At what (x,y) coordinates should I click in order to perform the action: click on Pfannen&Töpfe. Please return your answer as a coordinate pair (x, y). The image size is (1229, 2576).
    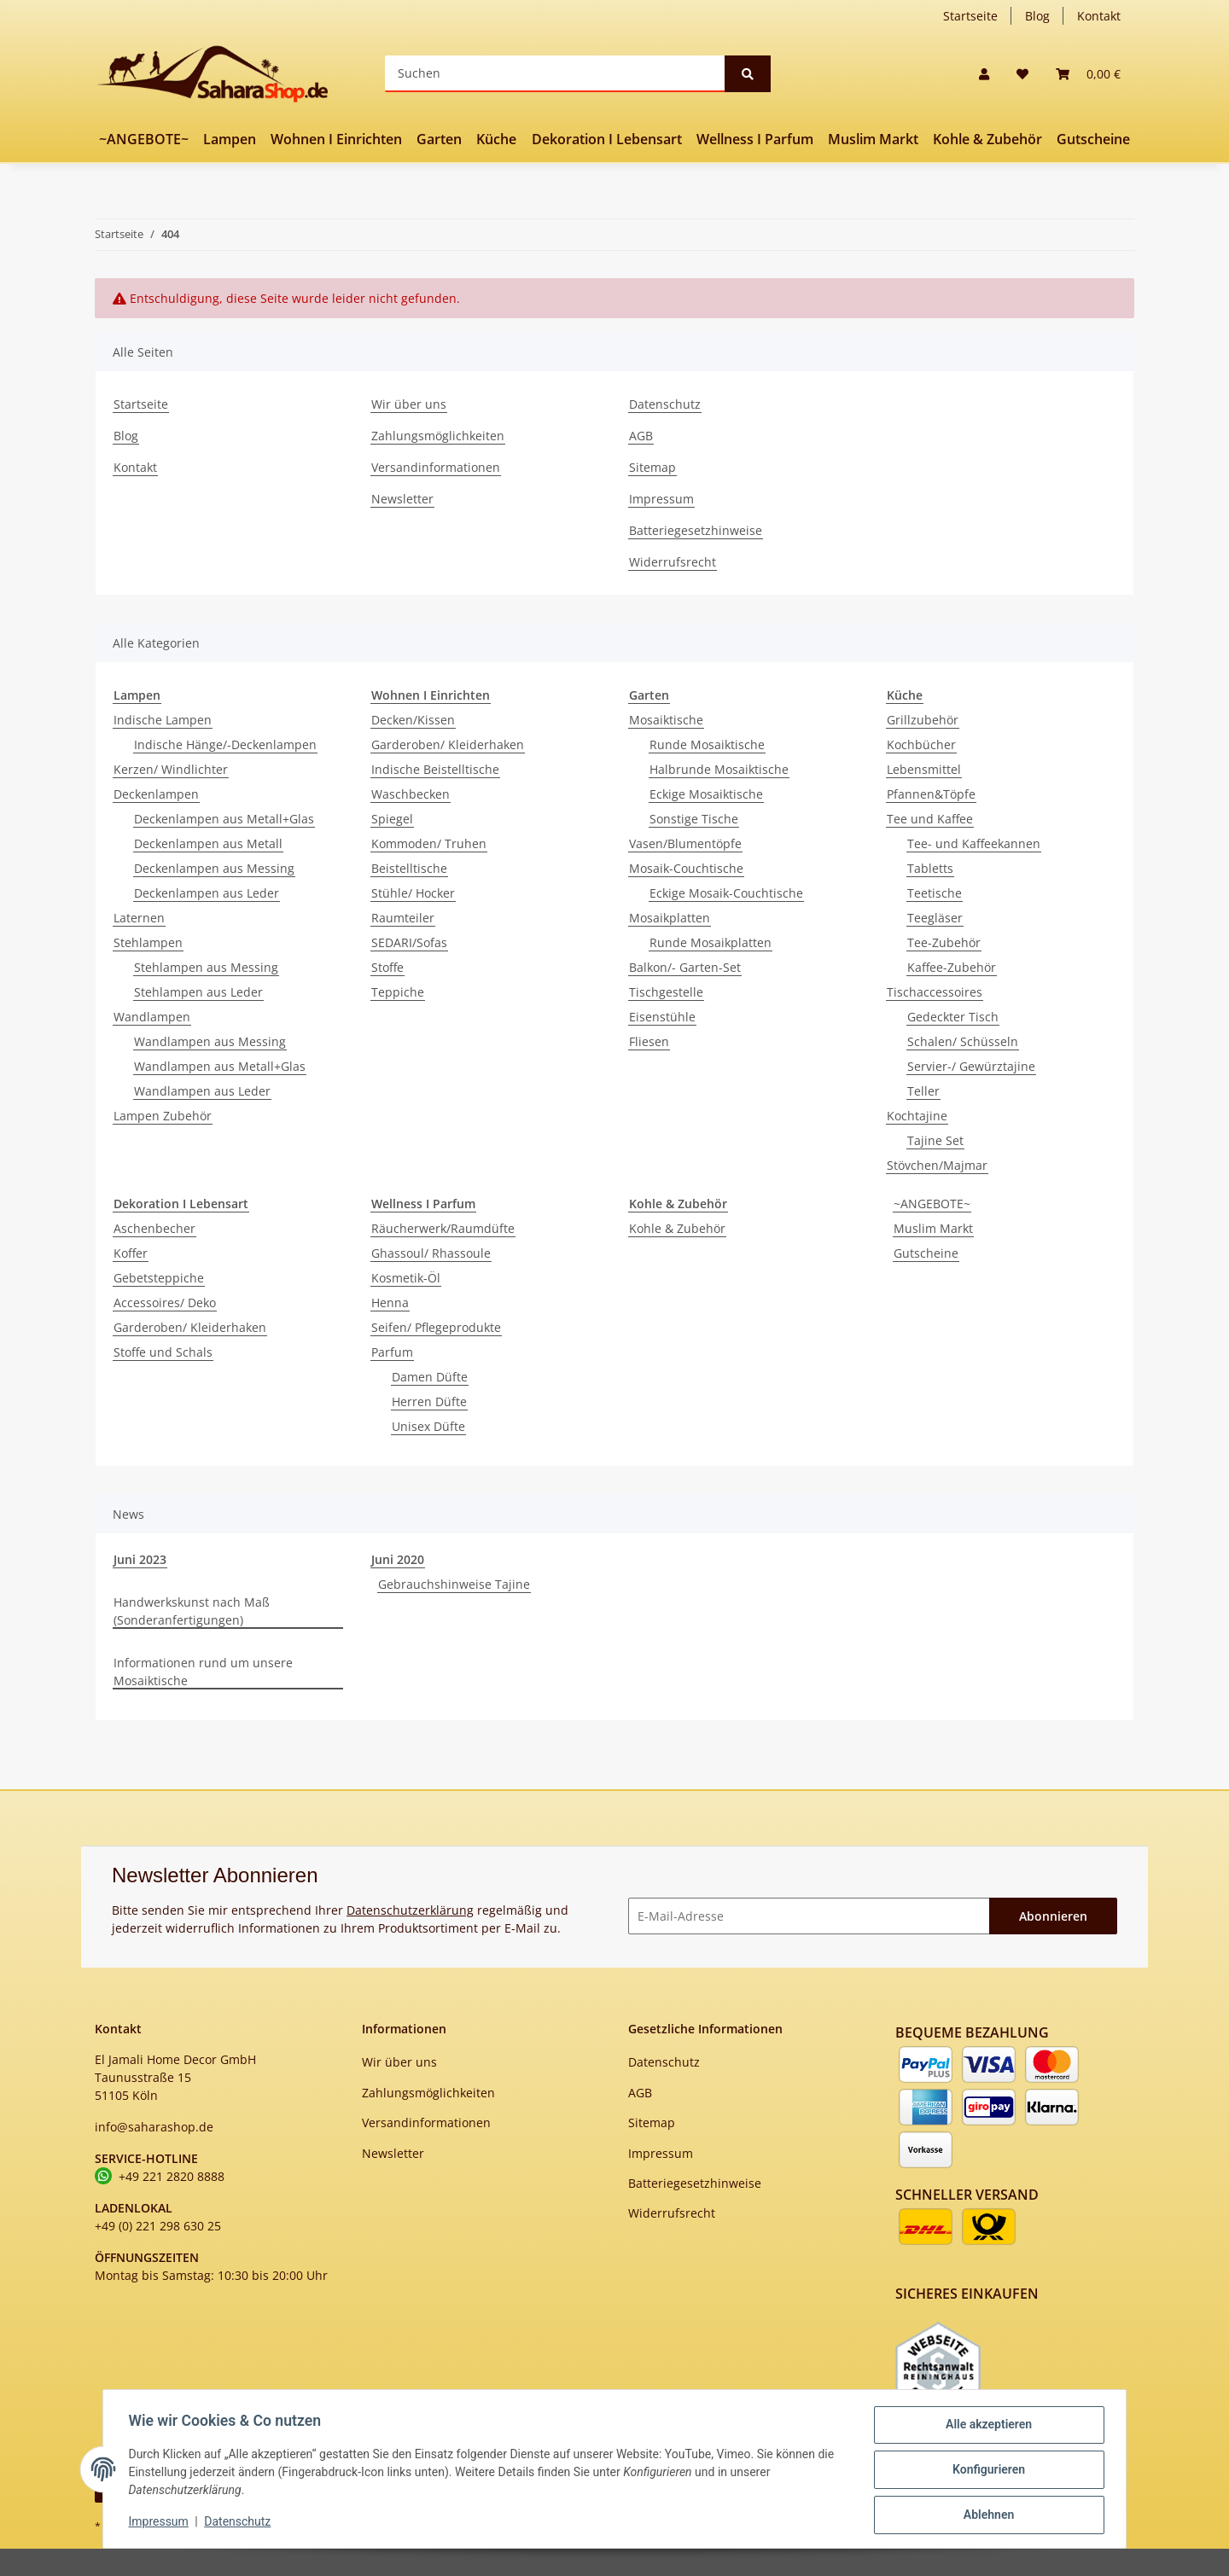
    Looking at the image, I should click on (931, 794).